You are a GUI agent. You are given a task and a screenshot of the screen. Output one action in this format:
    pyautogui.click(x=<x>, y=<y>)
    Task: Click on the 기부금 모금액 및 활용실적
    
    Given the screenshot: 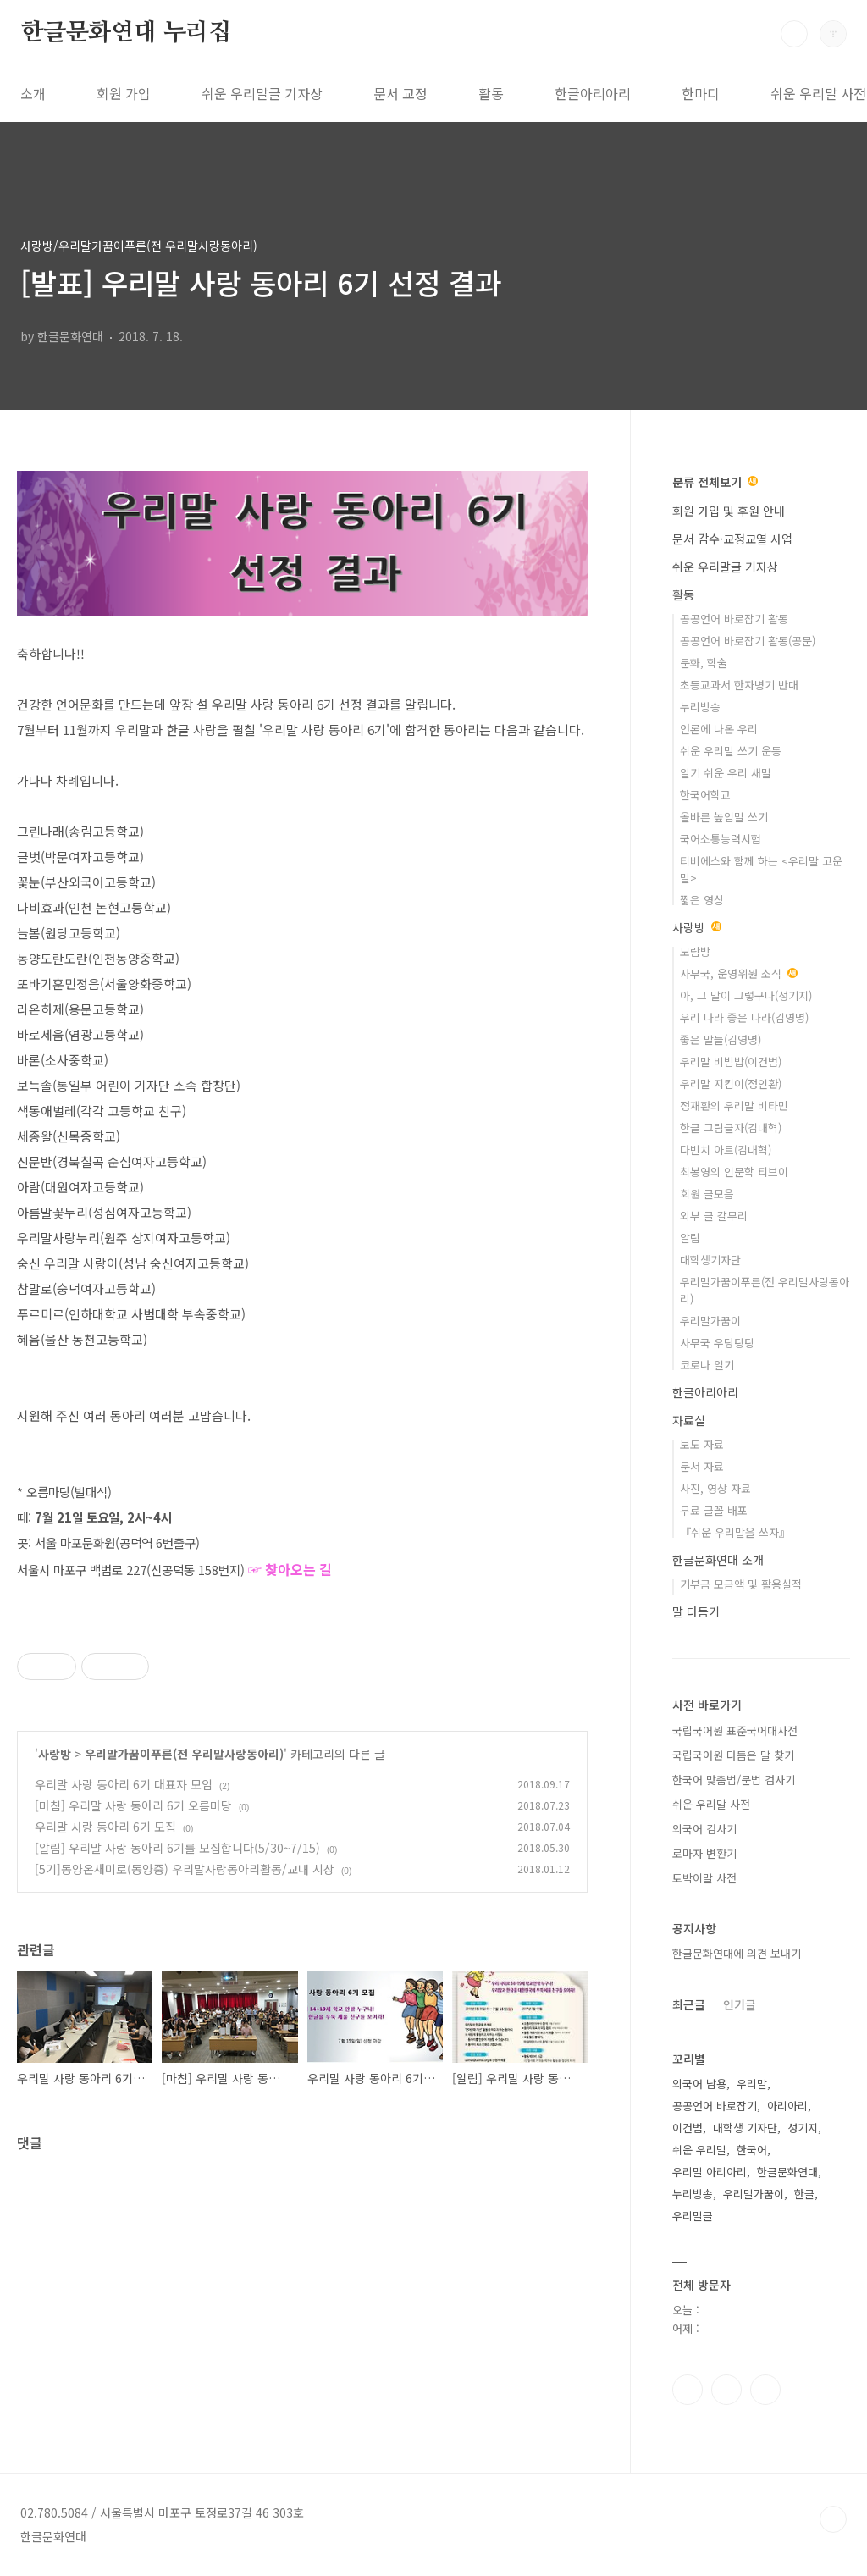 What is the action you would take?
    pyautogui.click(x=741, y=1584)
    